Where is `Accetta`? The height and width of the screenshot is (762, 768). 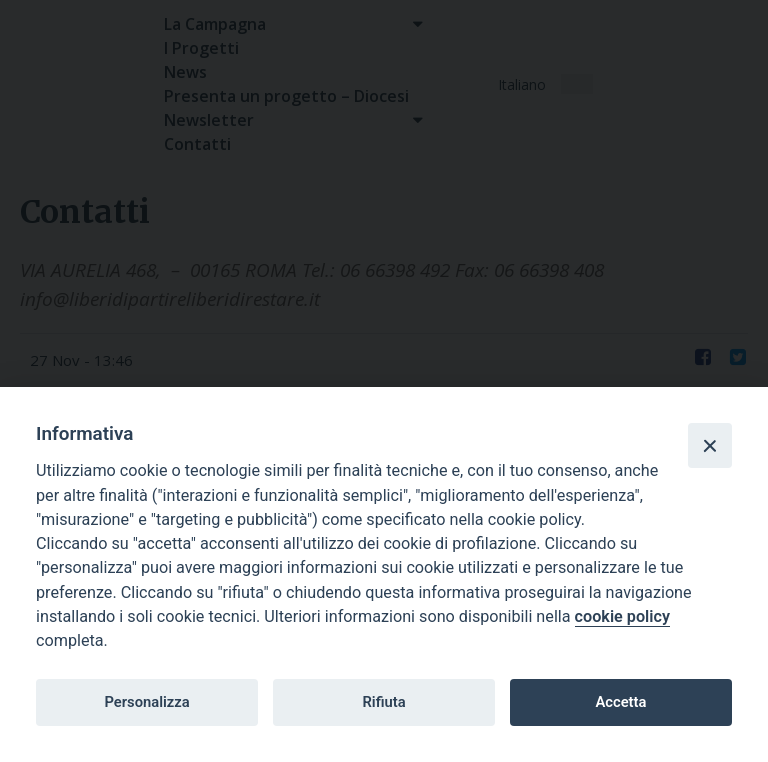
Accetta is located at coordinates (620, 702).